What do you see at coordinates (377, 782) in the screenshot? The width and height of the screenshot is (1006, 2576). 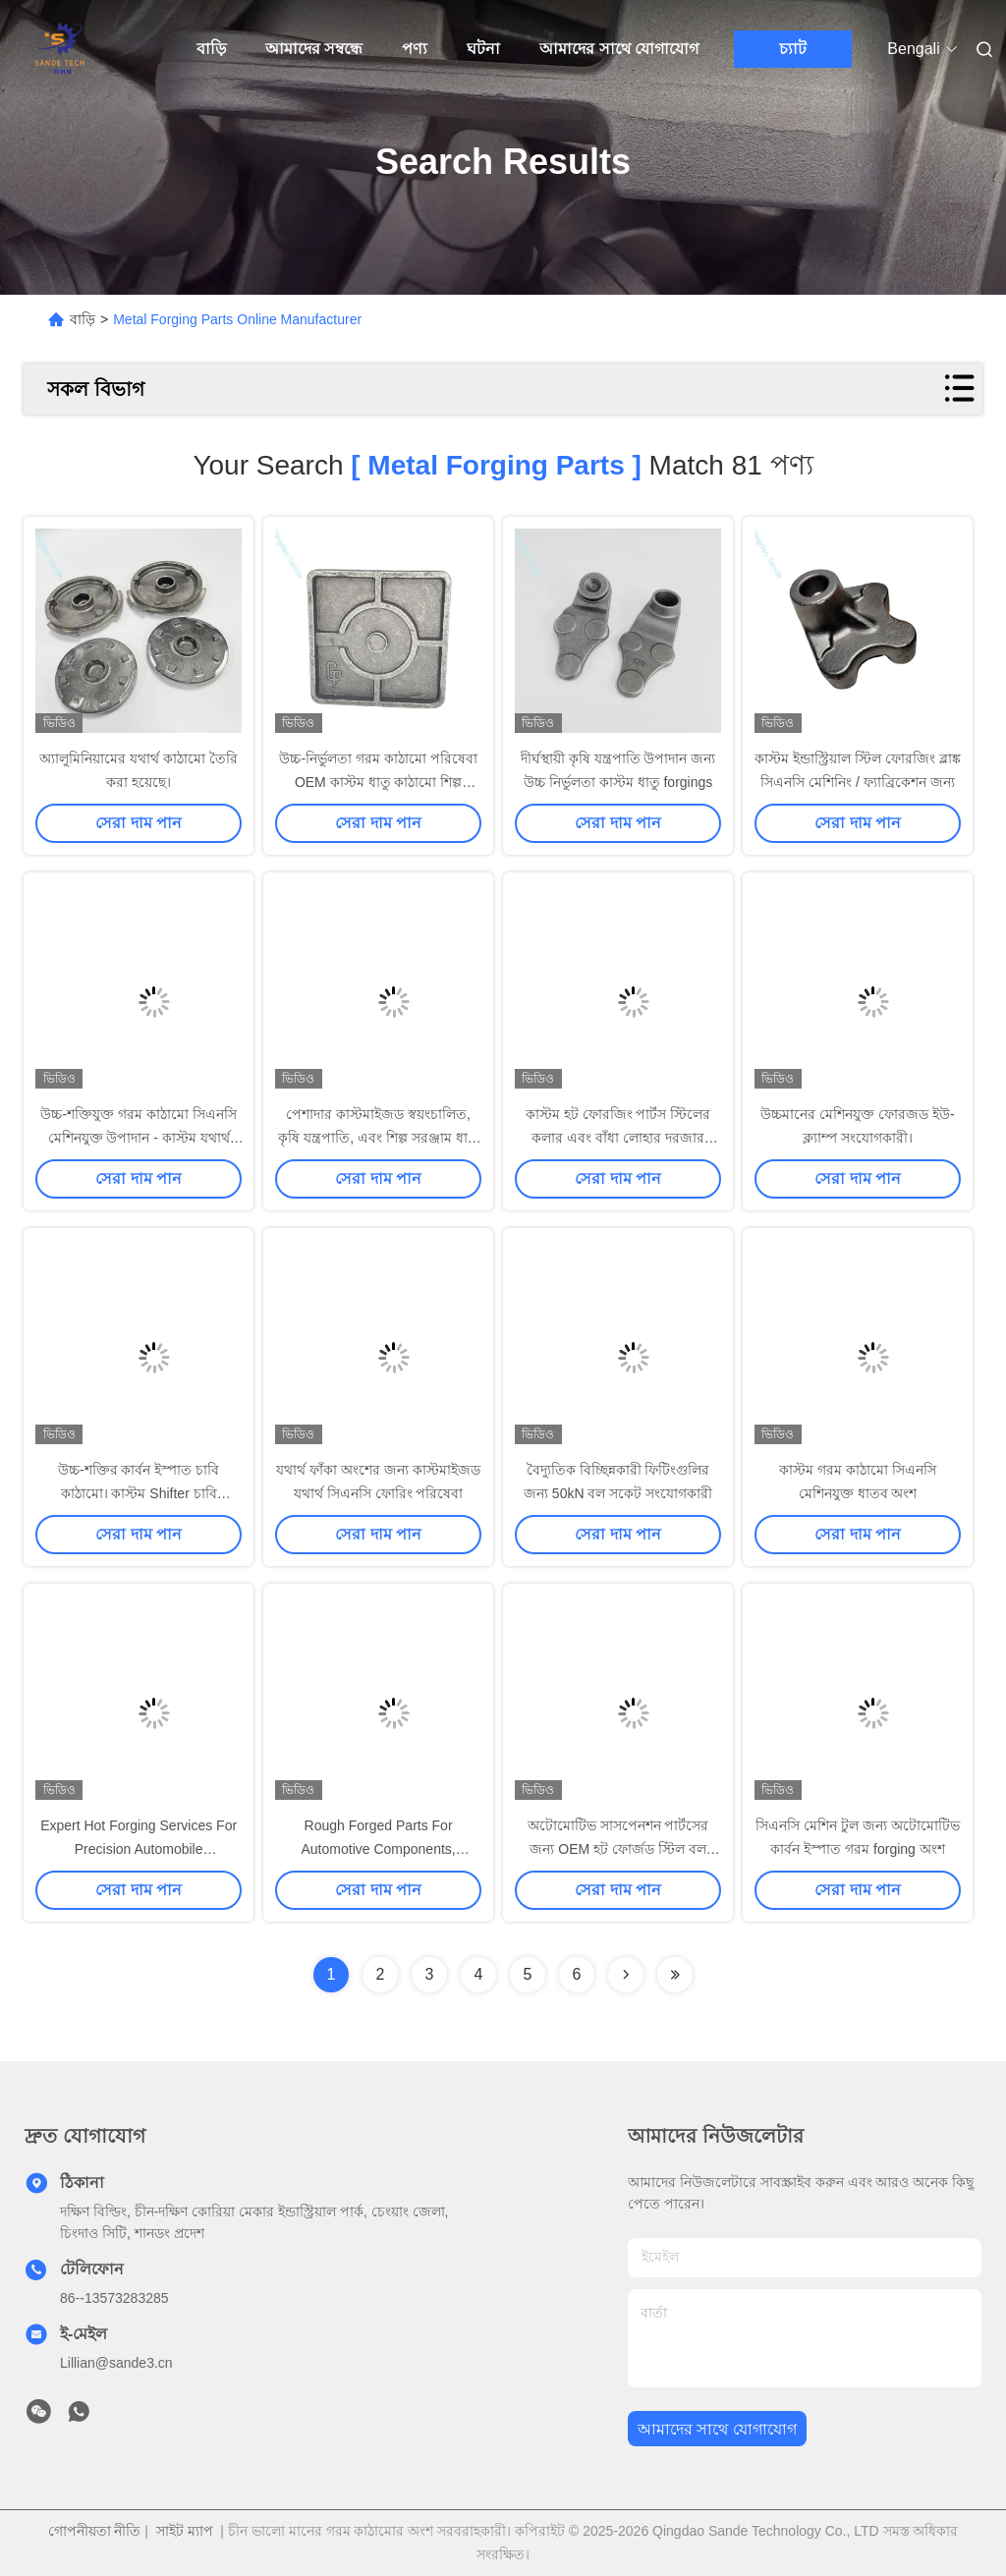 I see `উচ্চ-নির্ভুলতা গরম কাঠামো পরিষেবা OEM কাস্টম ধাতু কাঠামো শিল্প যন্ত্রপাতি উপাদান` at bounding box center [377, 782].